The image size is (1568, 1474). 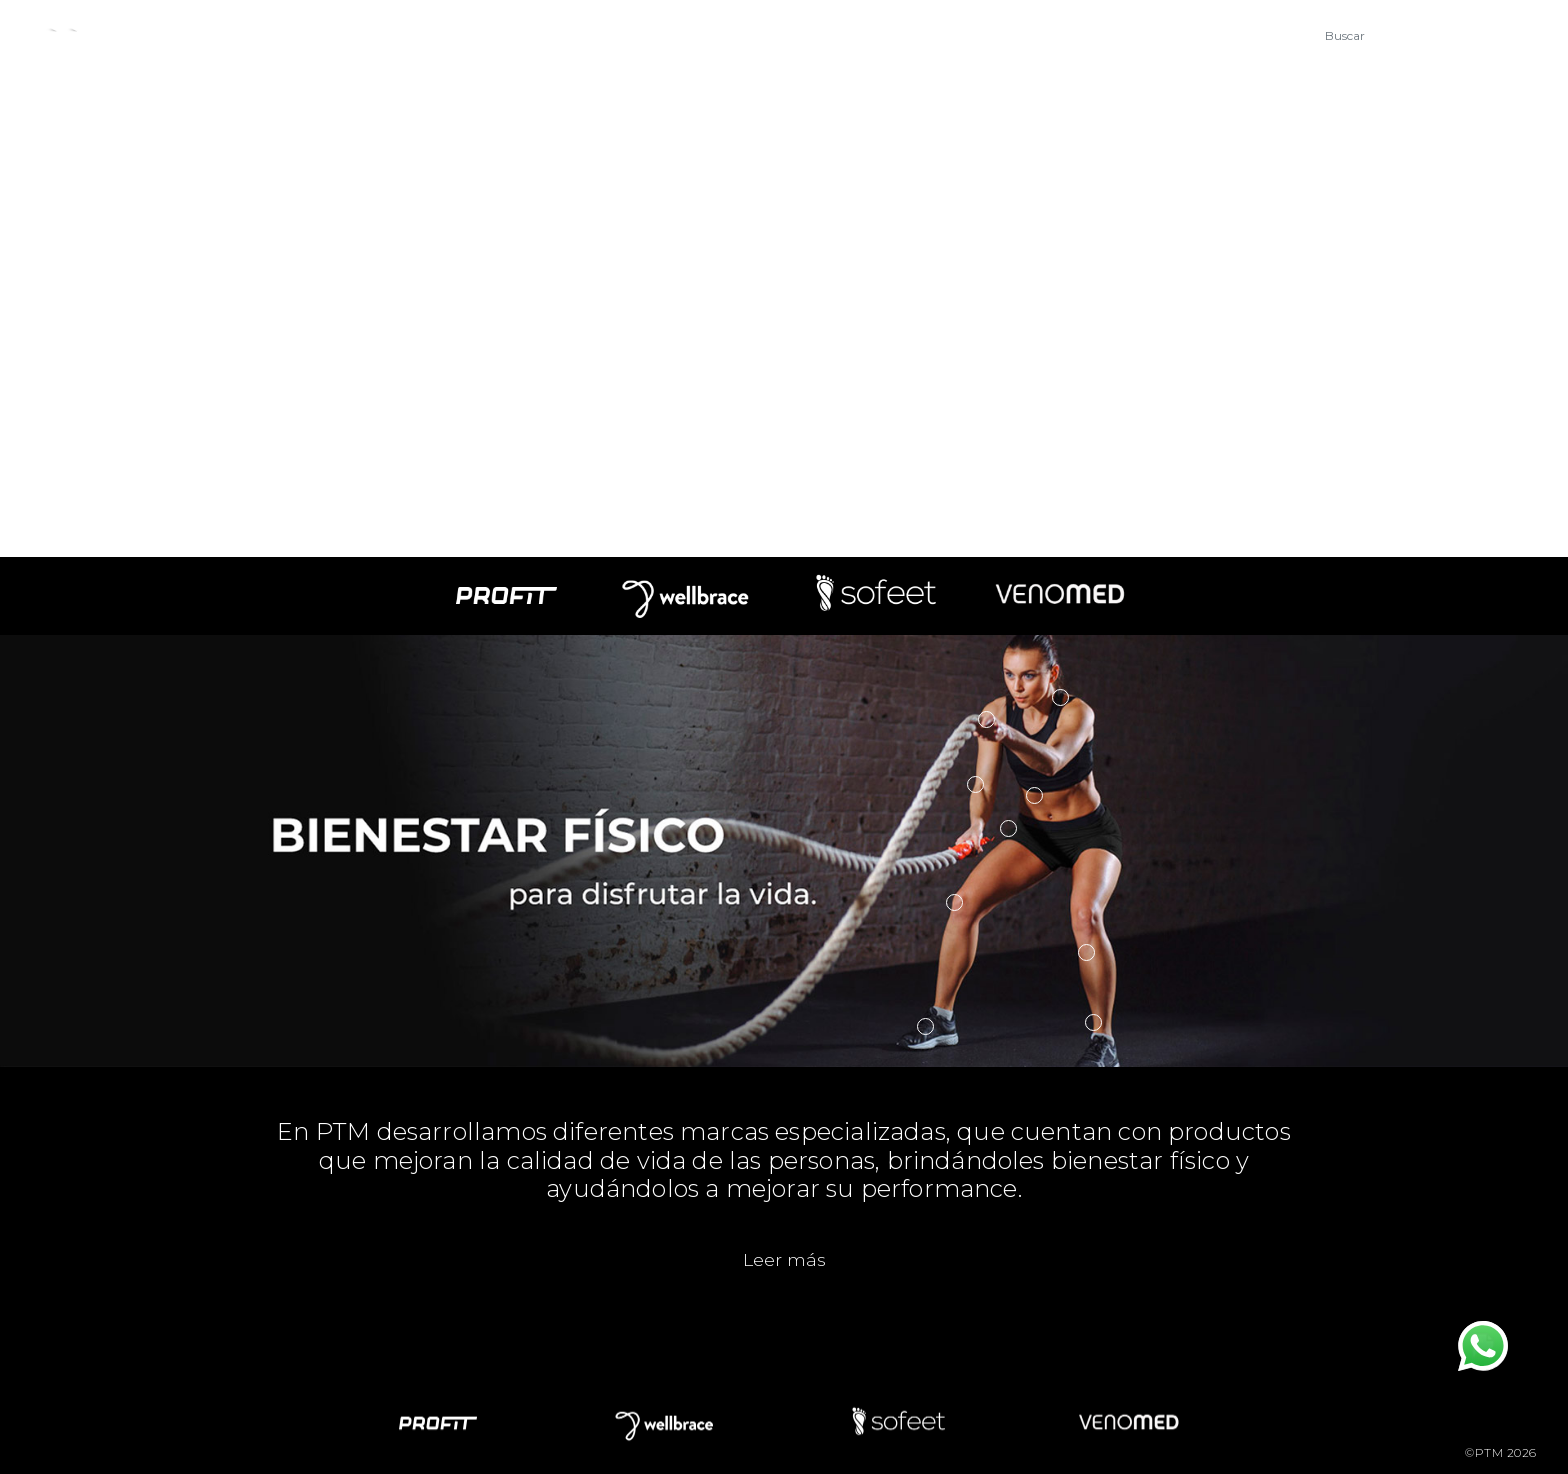 I want to click on Mayoristas, so click(x=904, y=39).